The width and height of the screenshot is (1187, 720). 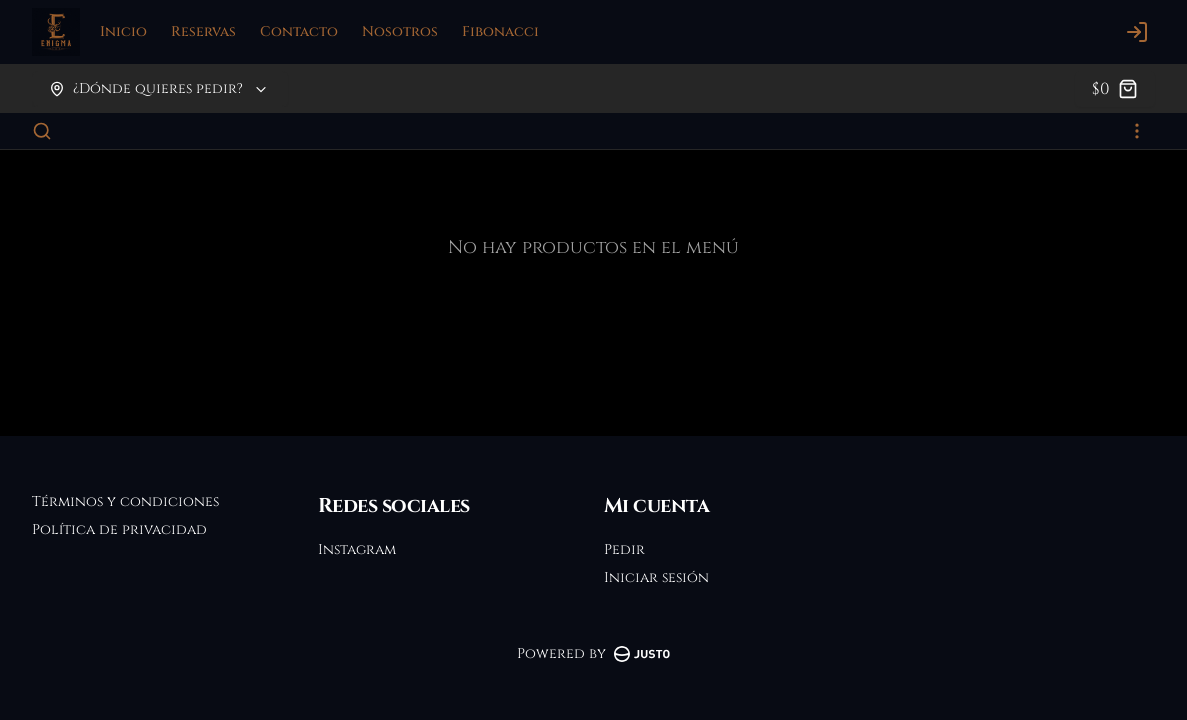 What do you see at coordinates (42, 131) in the screenshot?
I see `[Buscar]` at bounding box center [42, 131].